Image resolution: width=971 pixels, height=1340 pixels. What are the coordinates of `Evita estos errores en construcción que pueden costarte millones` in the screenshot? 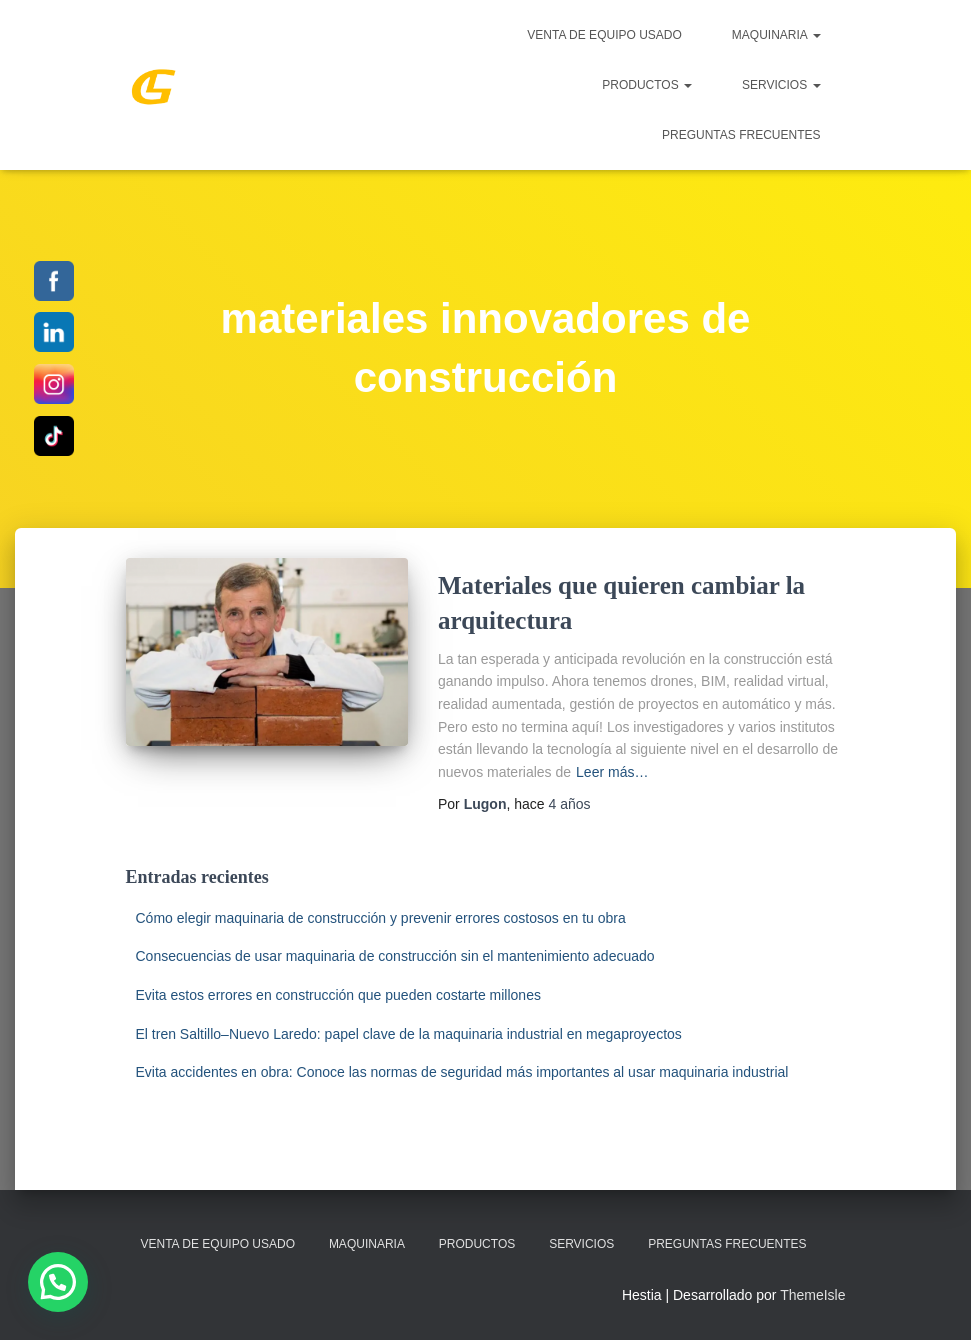 It's located at (338, 995).